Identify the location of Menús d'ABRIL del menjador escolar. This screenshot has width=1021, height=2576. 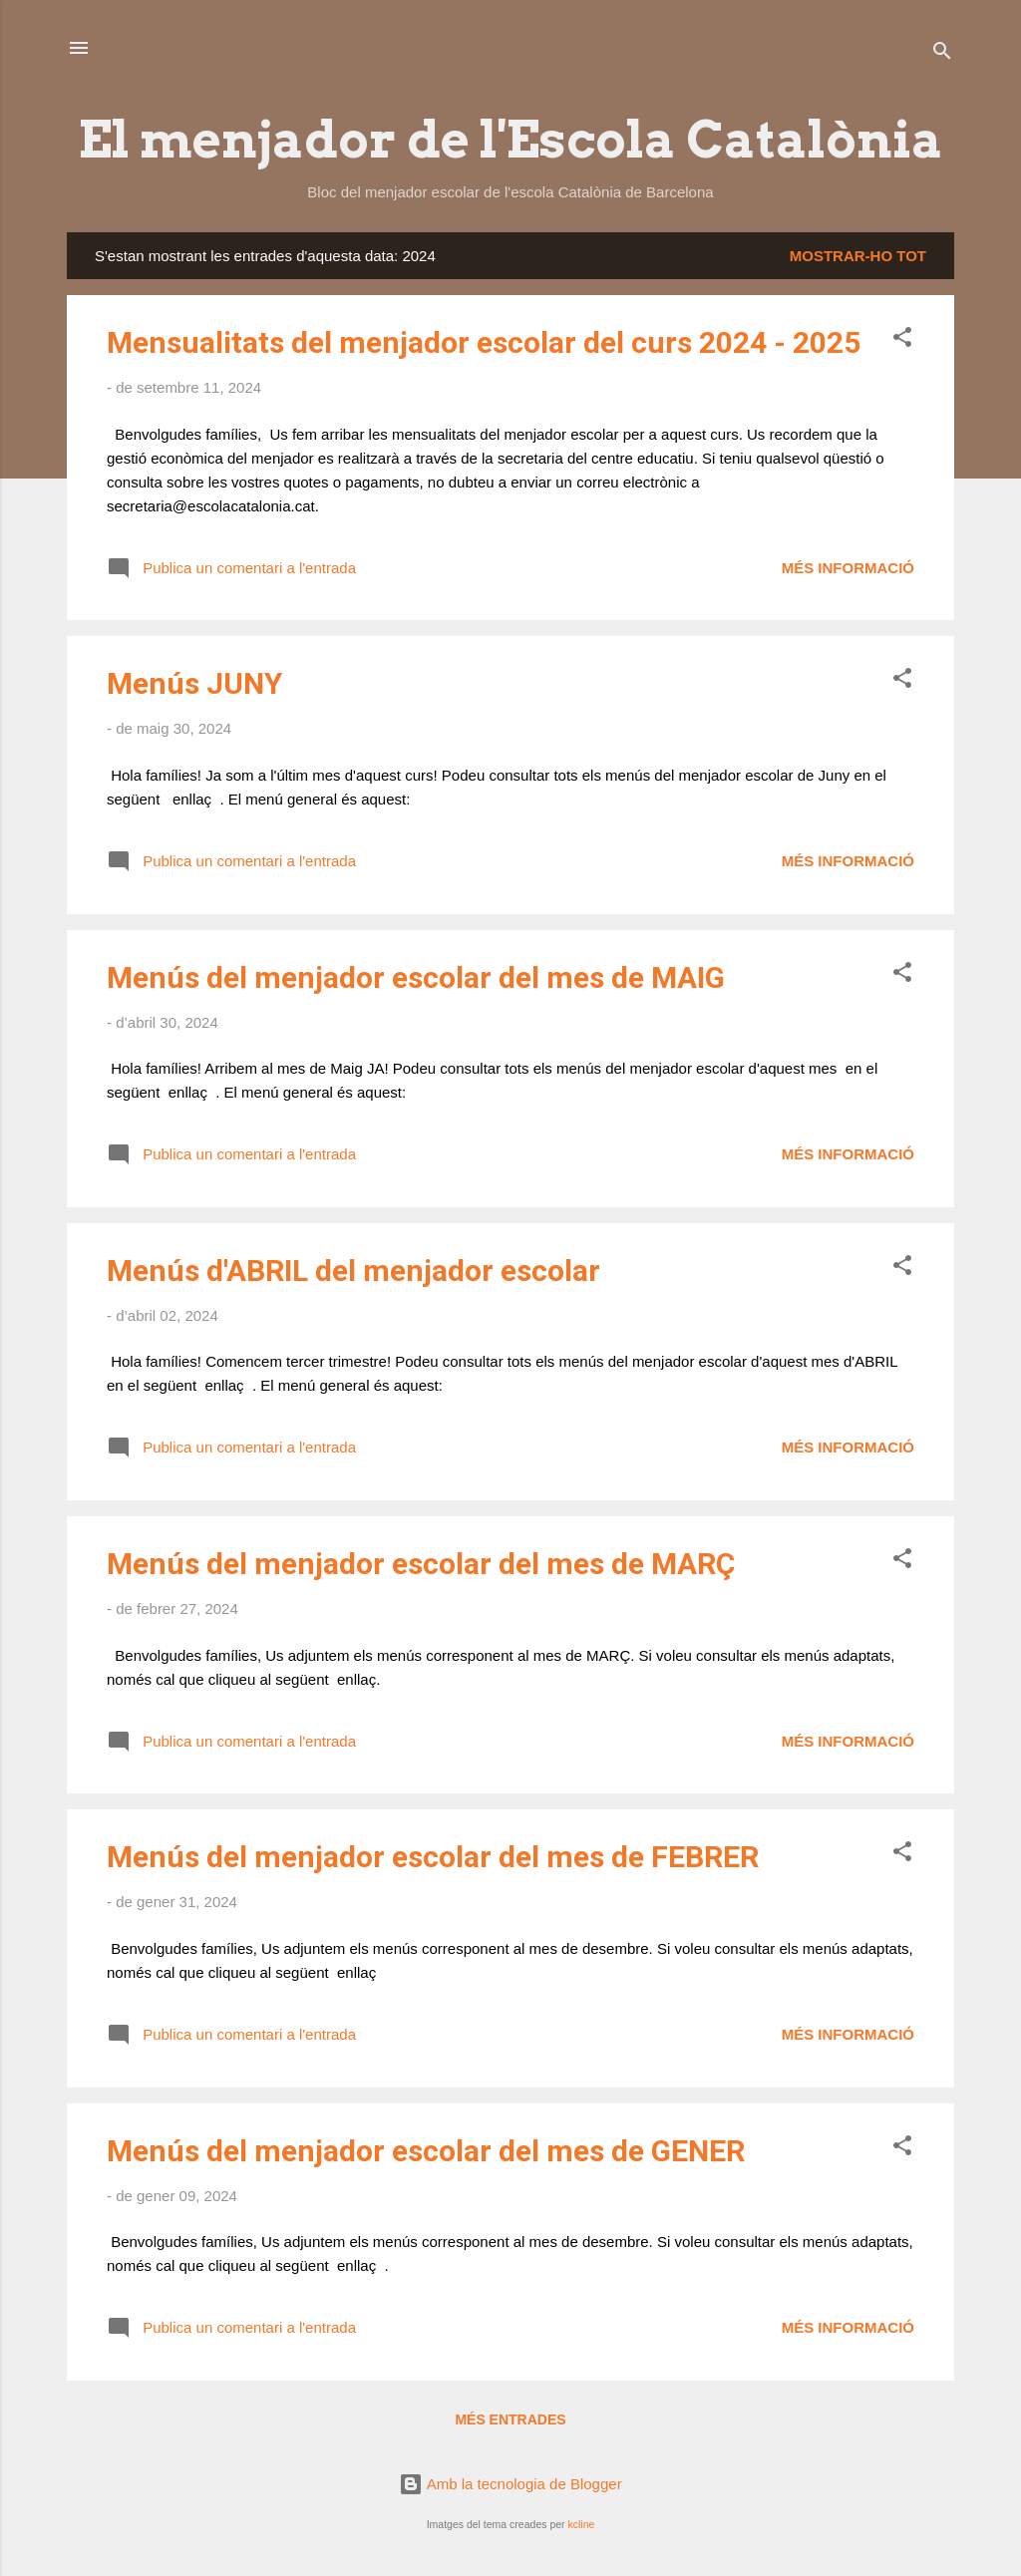
(353, 1270).